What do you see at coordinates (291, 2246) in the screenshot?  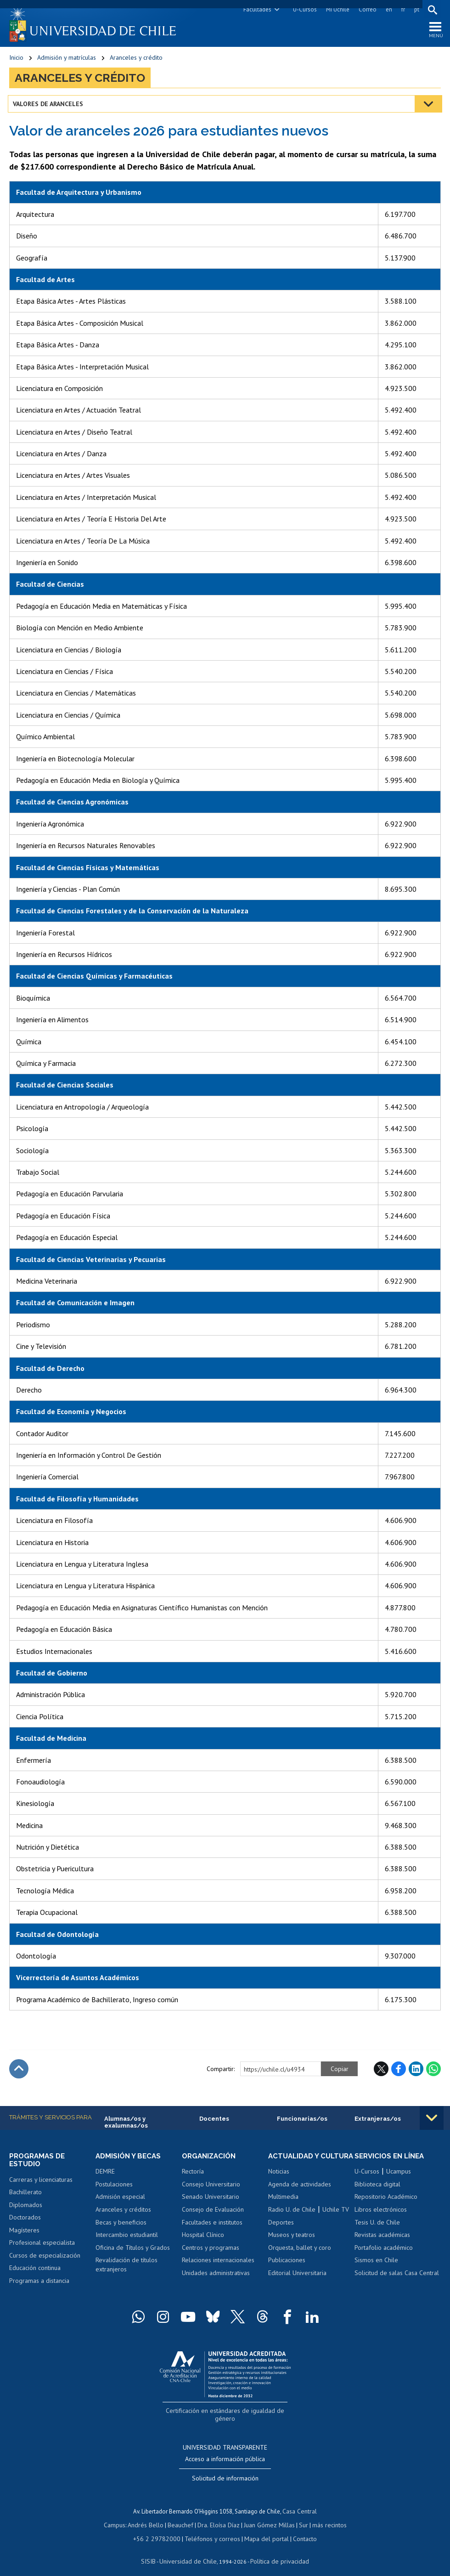 I see `Museos y teatros` at bounding box center [291, 2246].